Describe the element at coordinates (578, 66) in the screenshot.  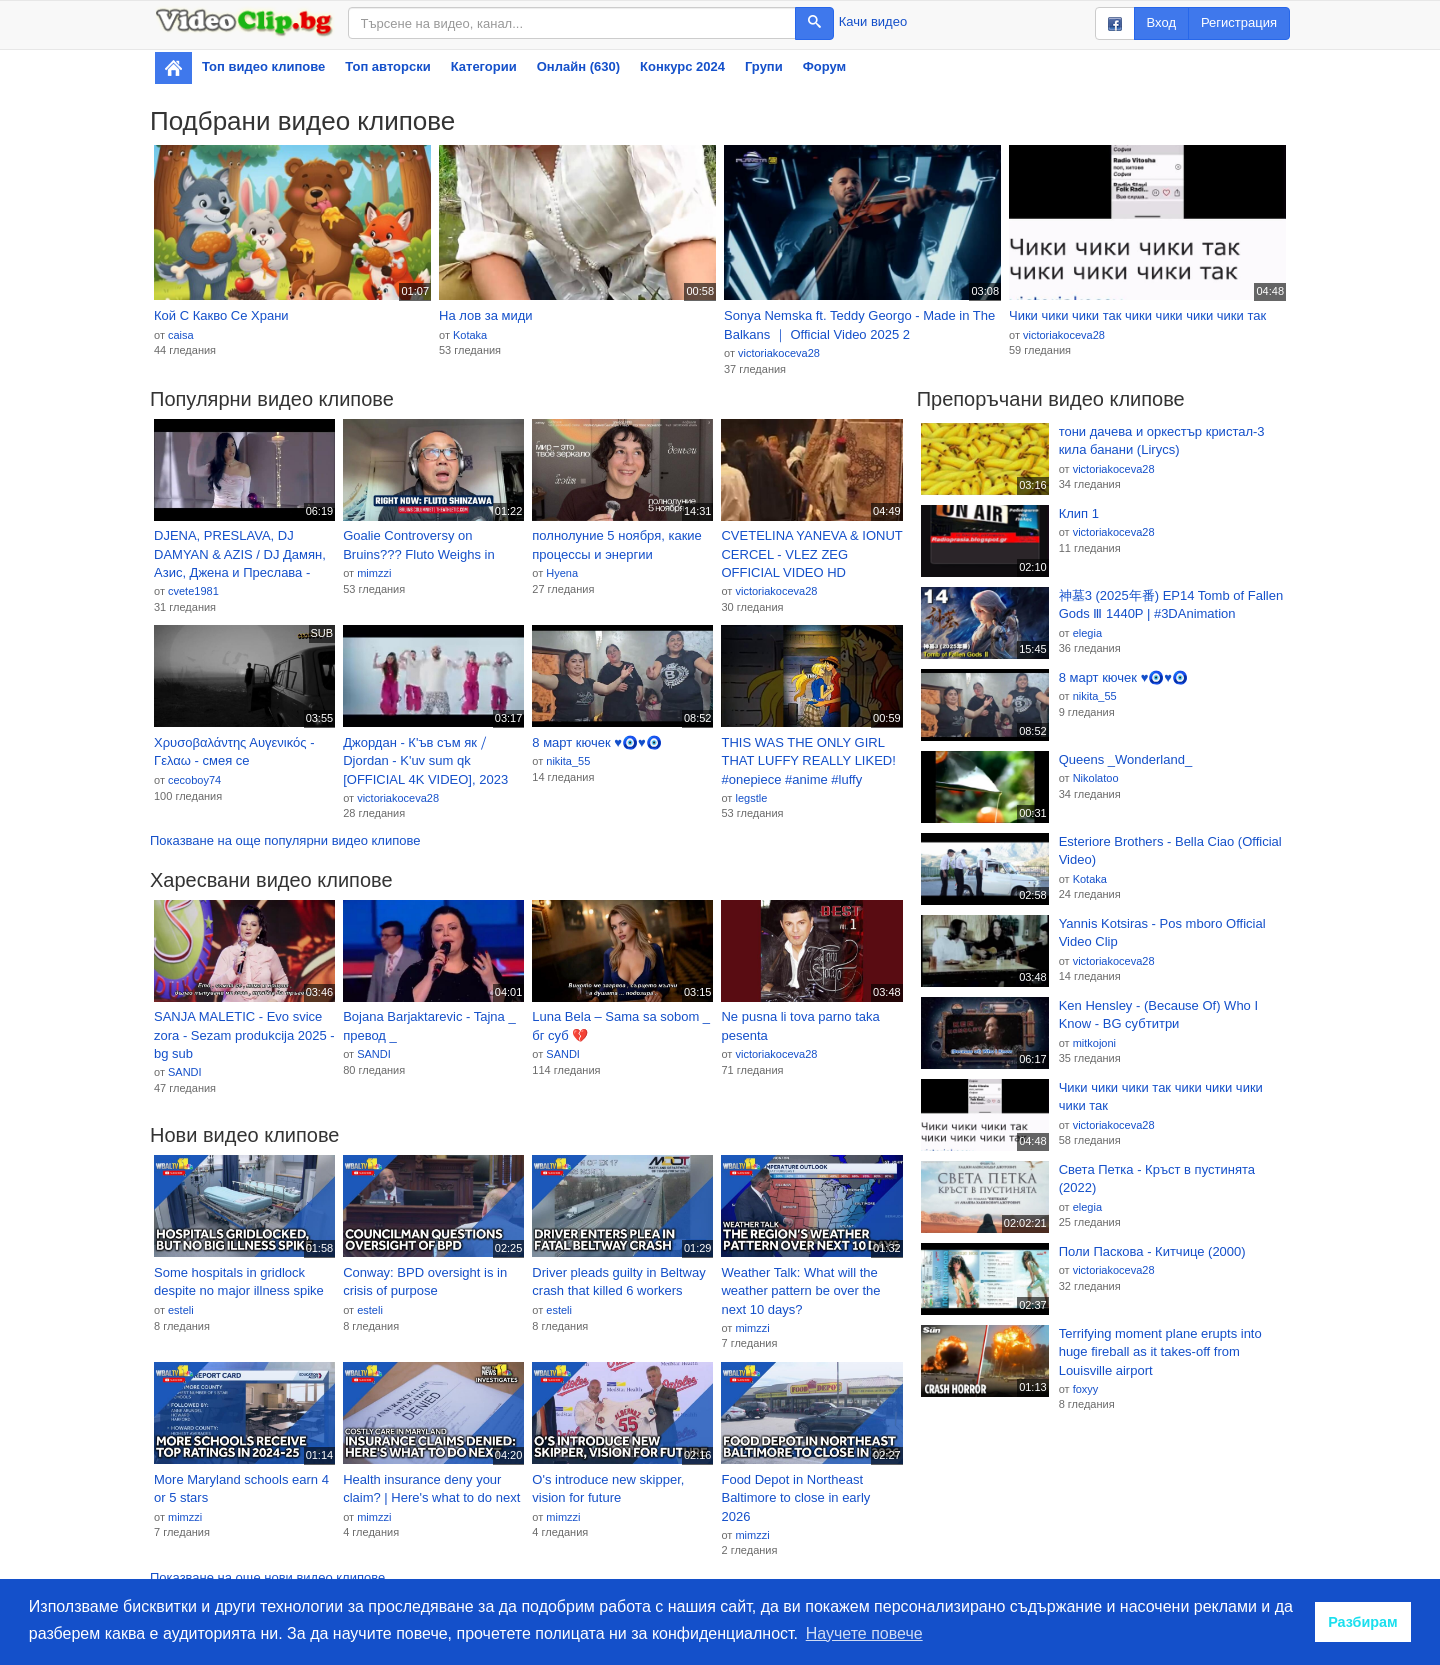
I see `Онлайн (630)` at that location.